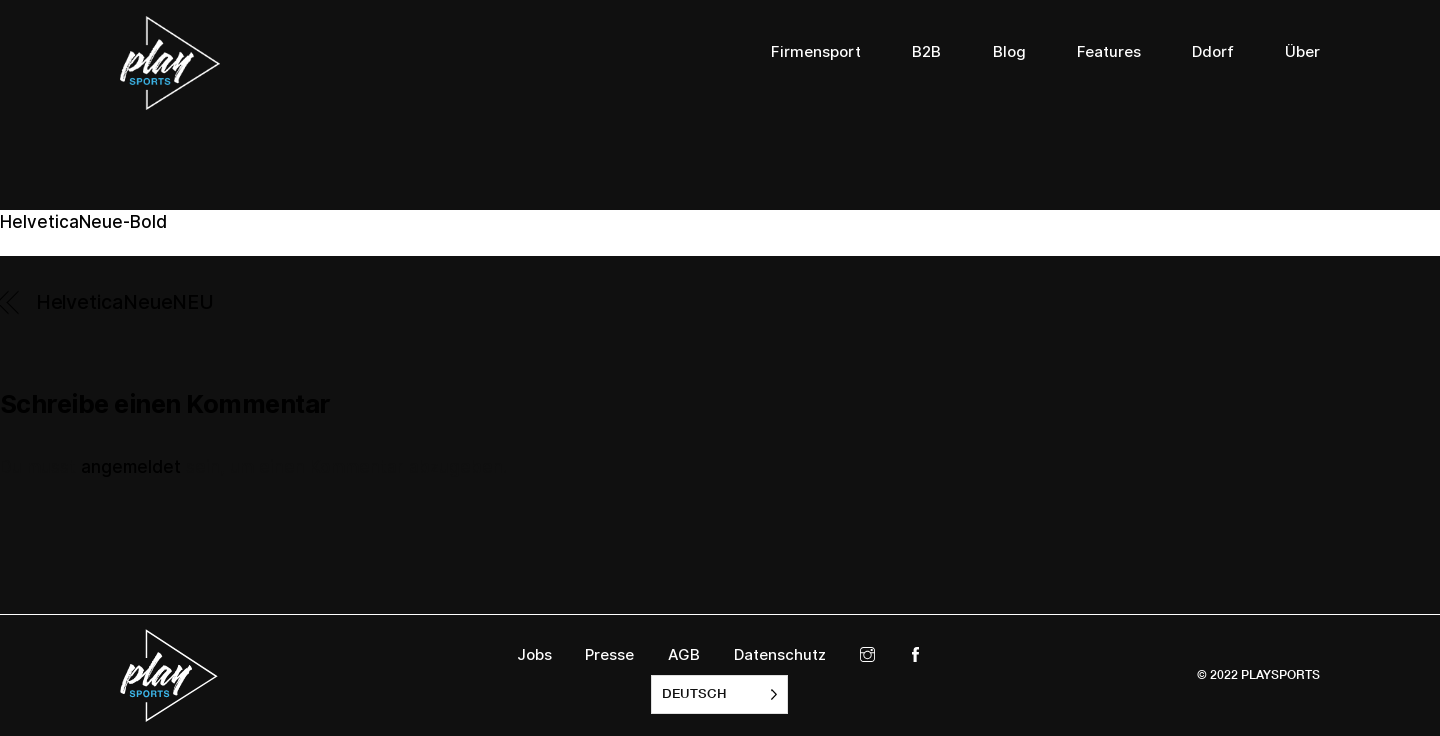 Image resolution: width=1440 pixels, height=736 pixels. I want to click on Blog, so click(1009, 52).